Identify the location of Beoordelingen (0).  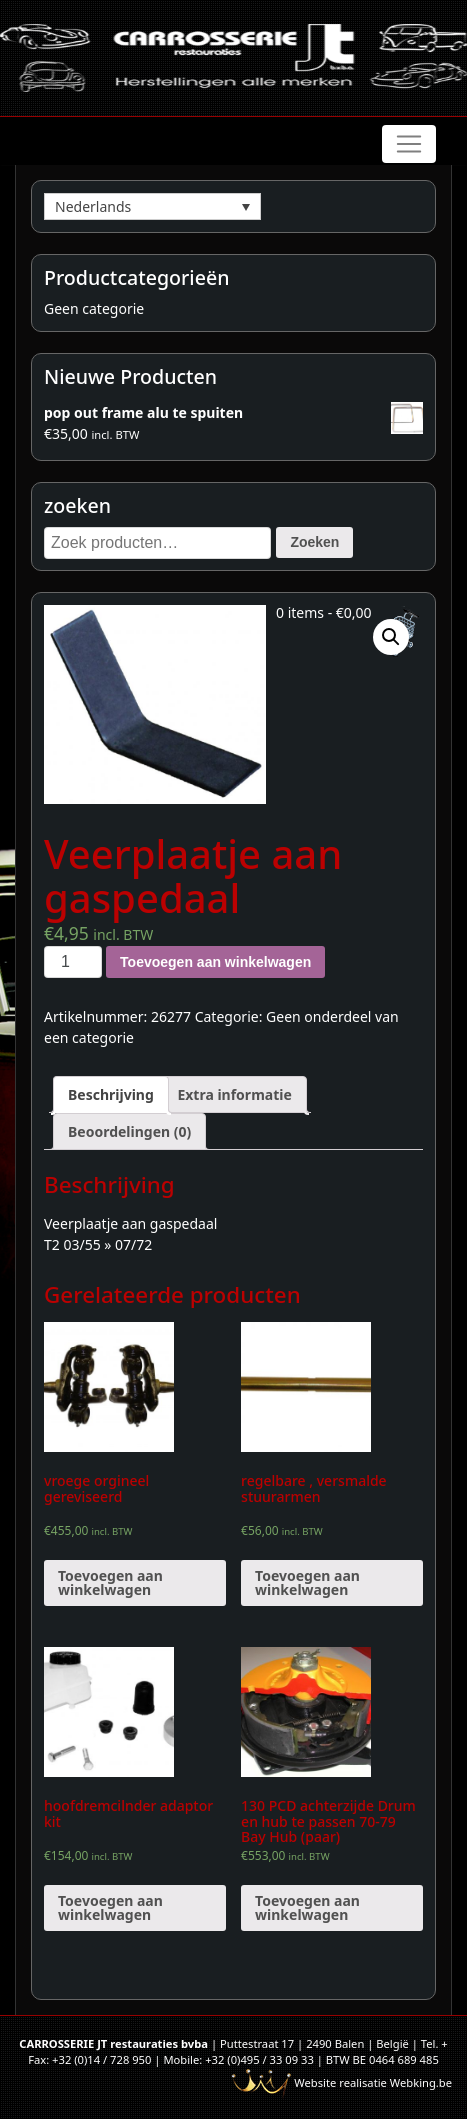
(129, 1131).